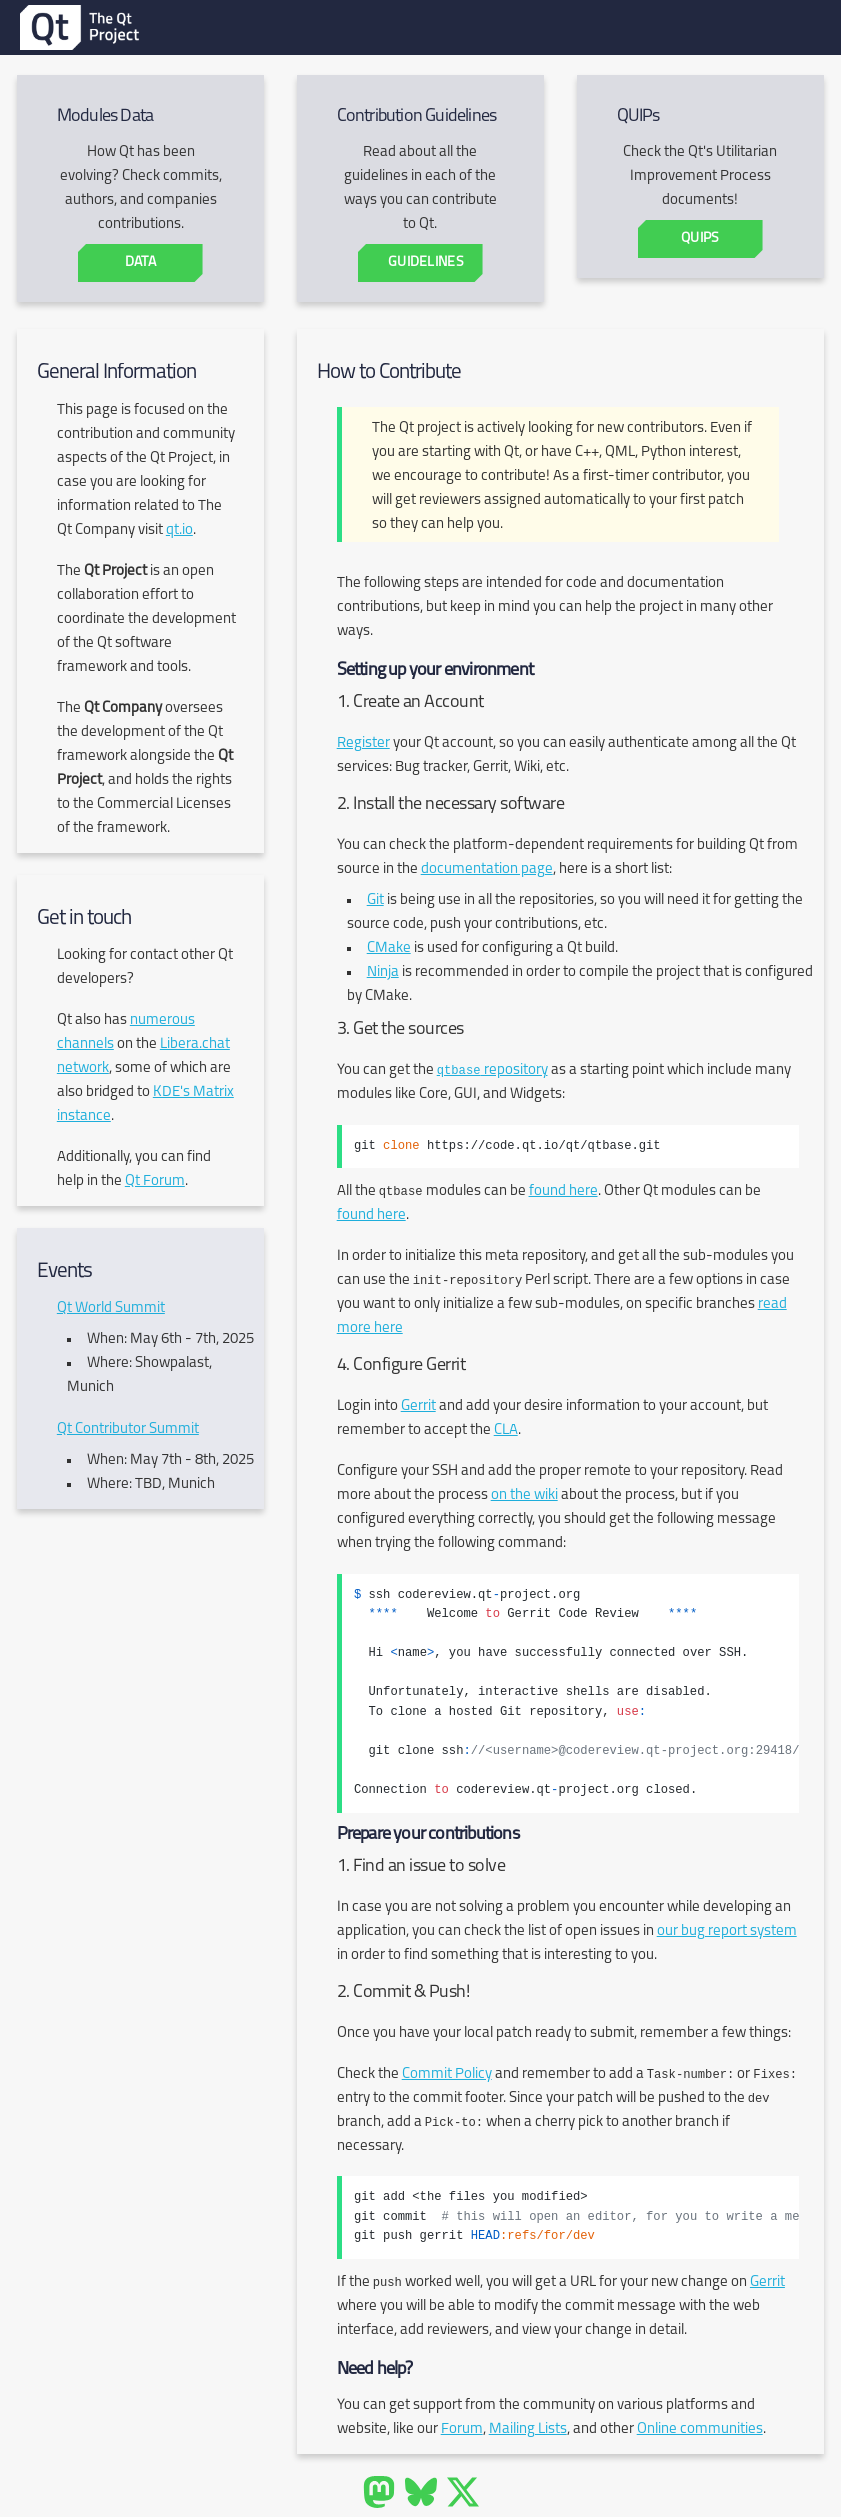  Describe the element at coordinates (140, 262) in the screenshot. I see `Data` at that location.